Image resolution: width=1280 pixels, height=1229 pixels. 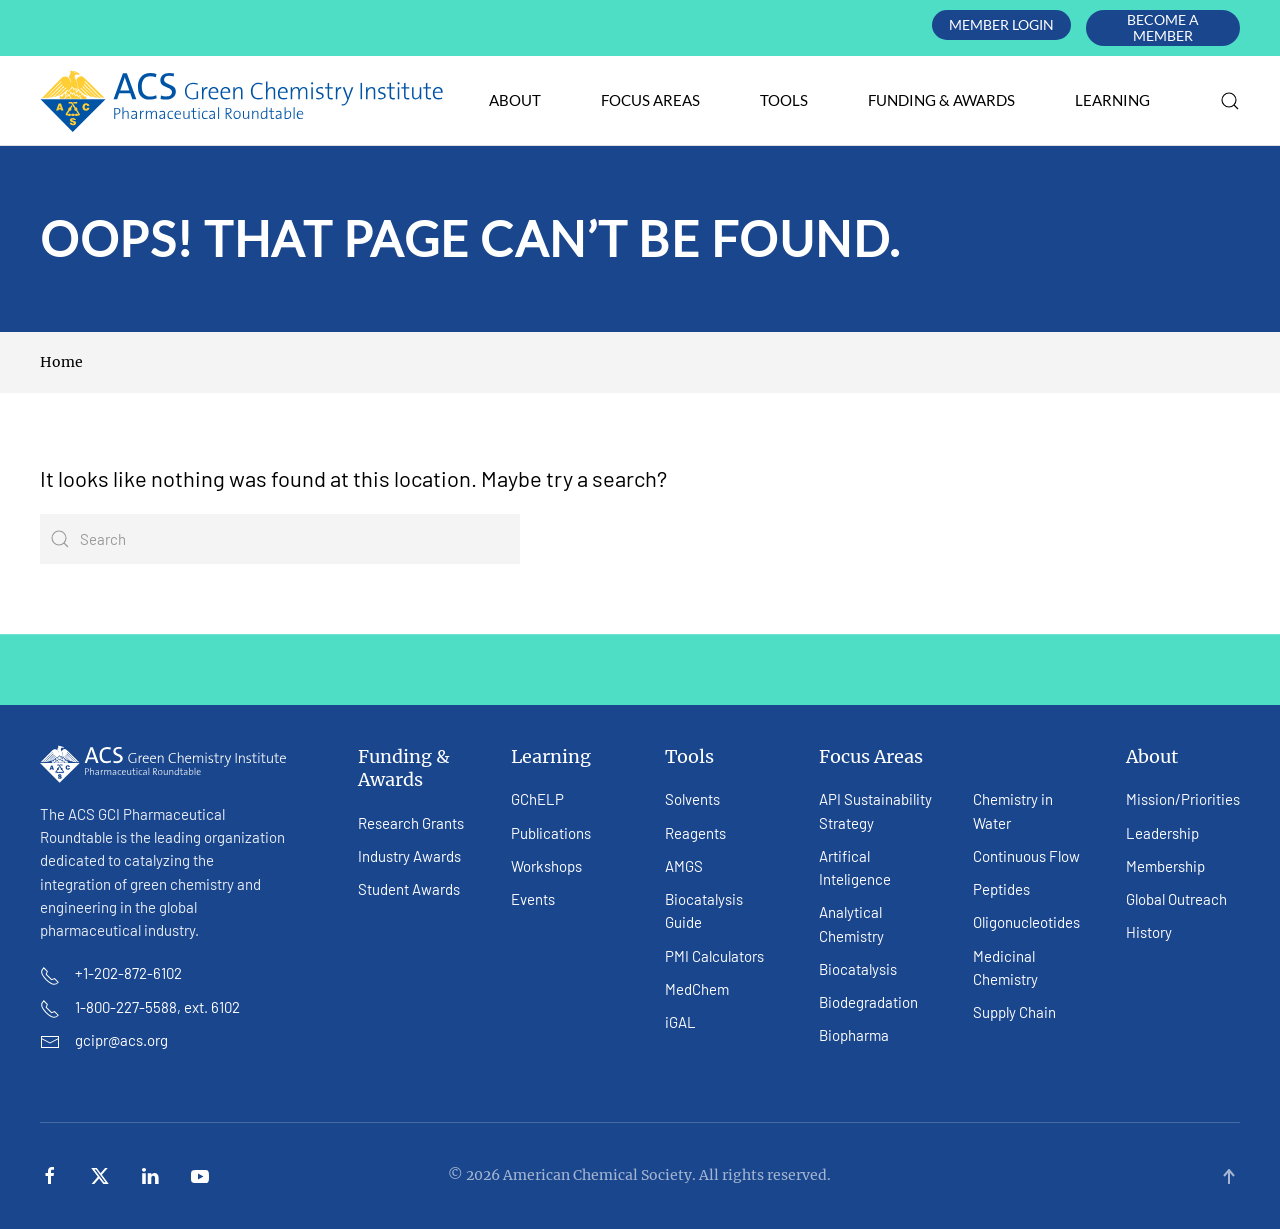 I want to click on AMGS, so click(x=684, y=866).